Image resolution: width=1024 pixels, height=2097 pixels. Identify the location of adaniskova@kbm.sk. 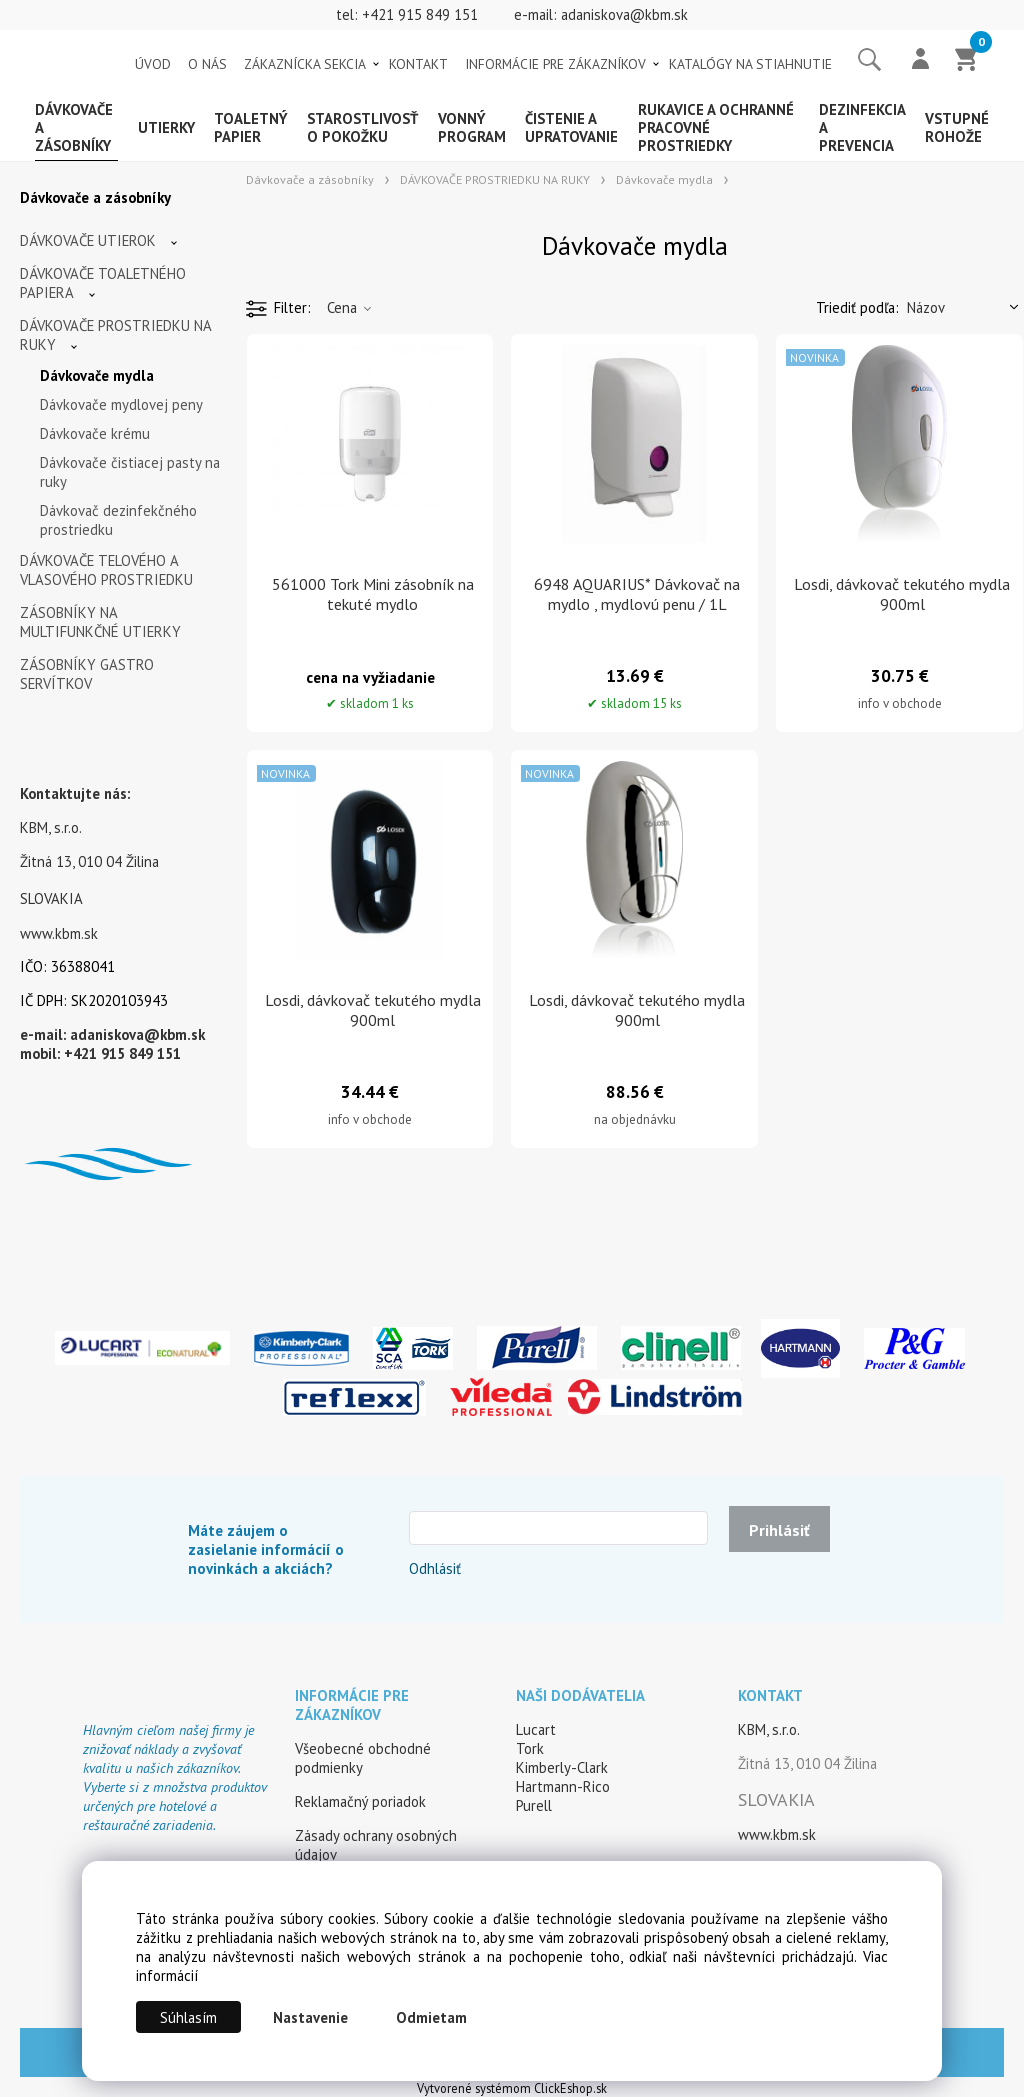
(624, 14).